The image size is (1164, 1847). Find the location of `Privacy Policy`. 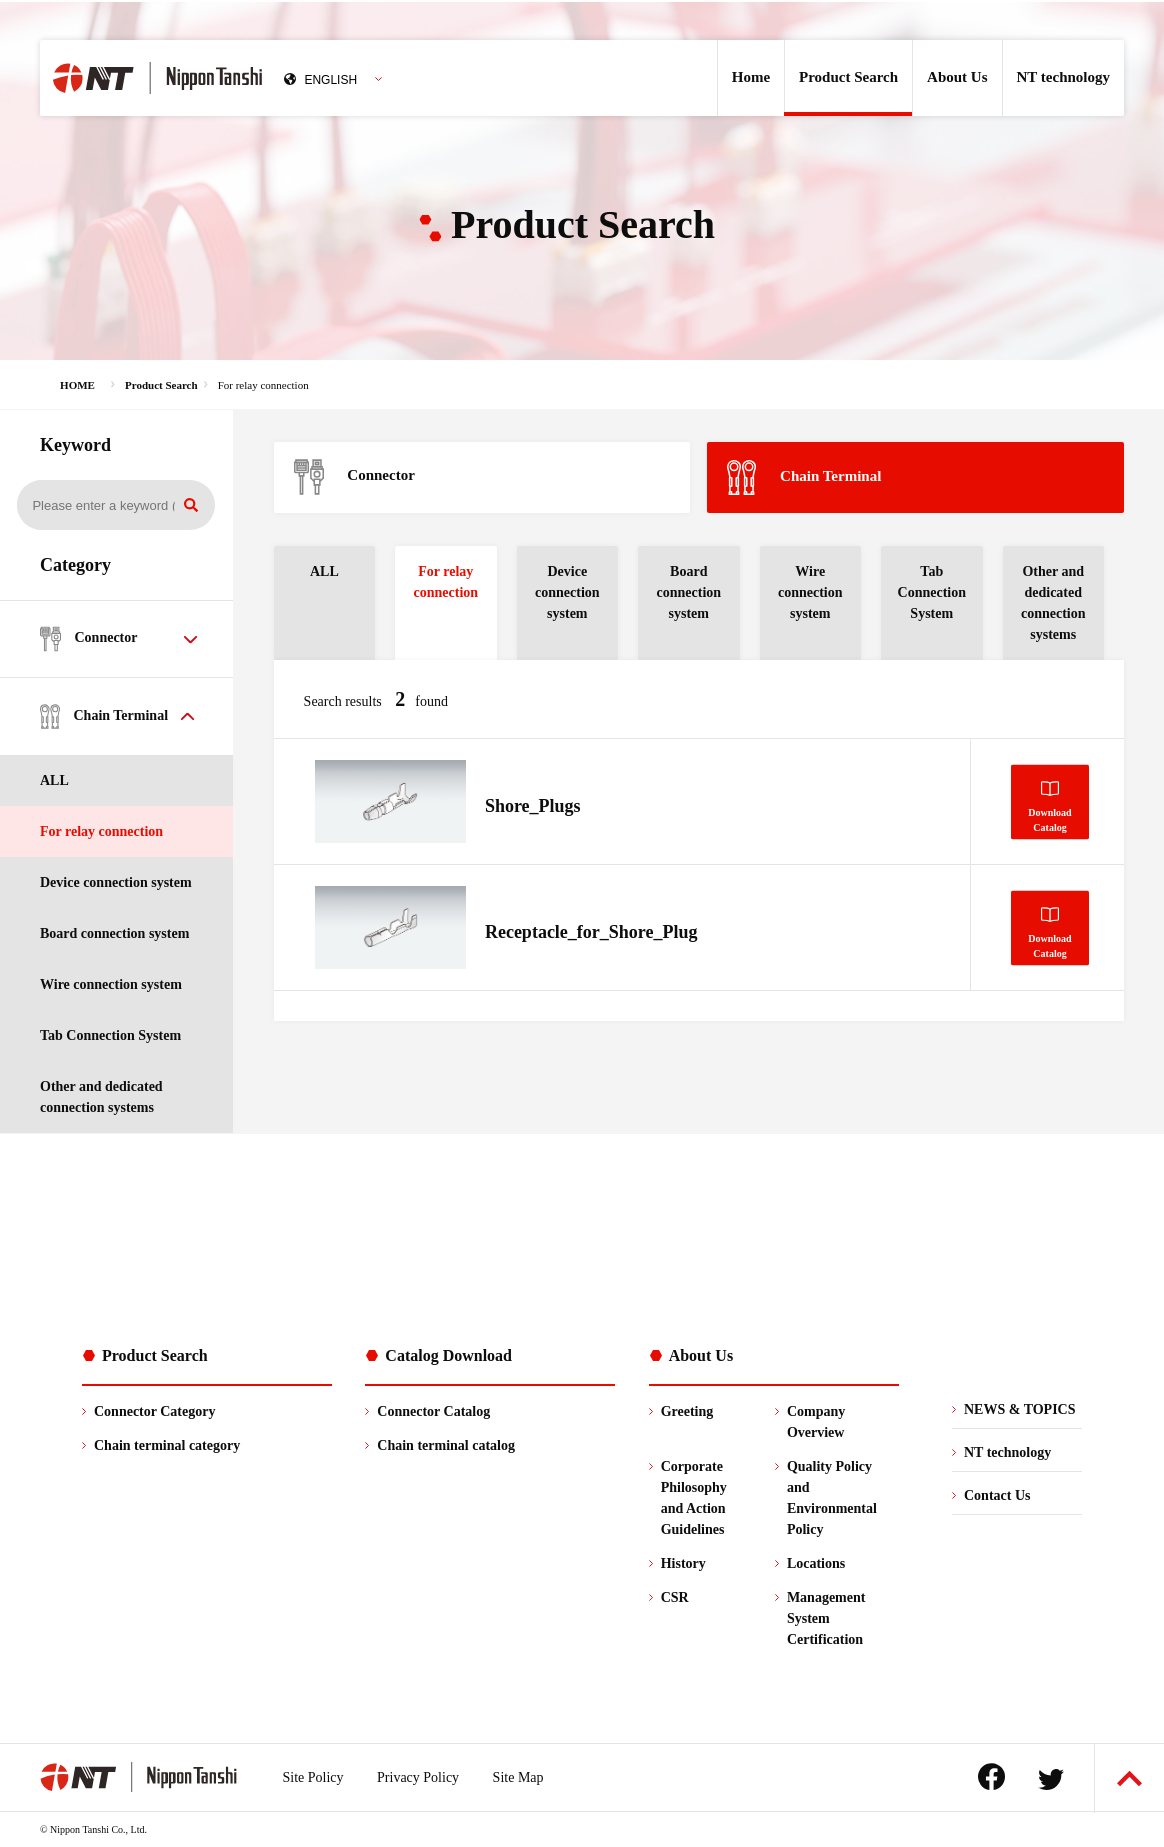

Privacy Policy is located at coordinates (418, 1777).